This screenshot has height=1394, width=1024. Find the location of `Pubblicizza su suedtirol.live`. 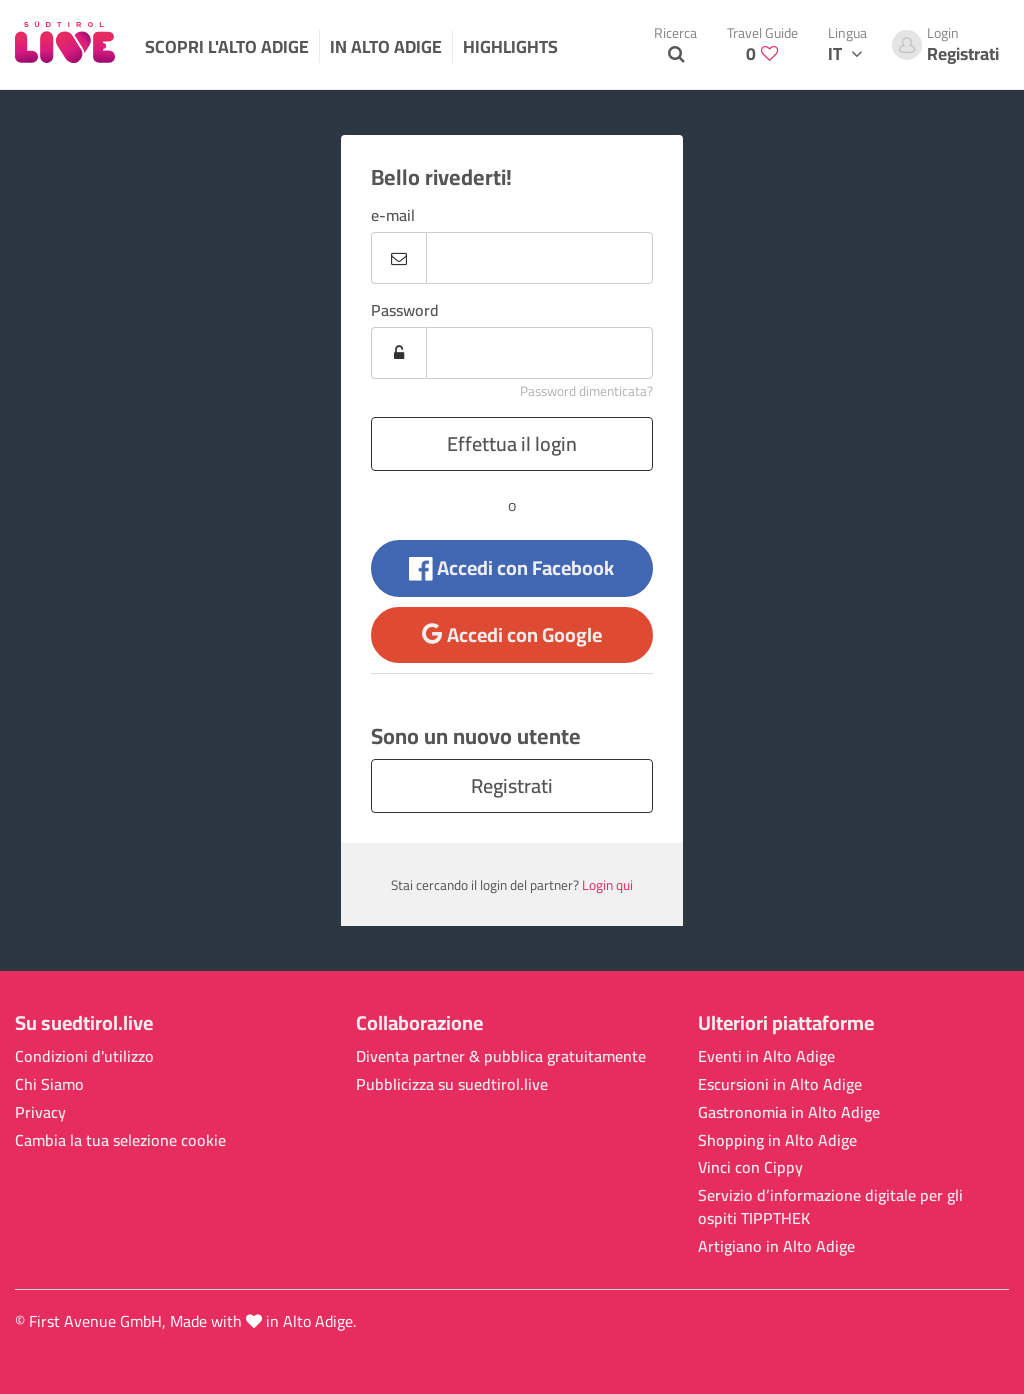

Pubblicizza su suedtirol.live is located at coordinates (452, 1084).